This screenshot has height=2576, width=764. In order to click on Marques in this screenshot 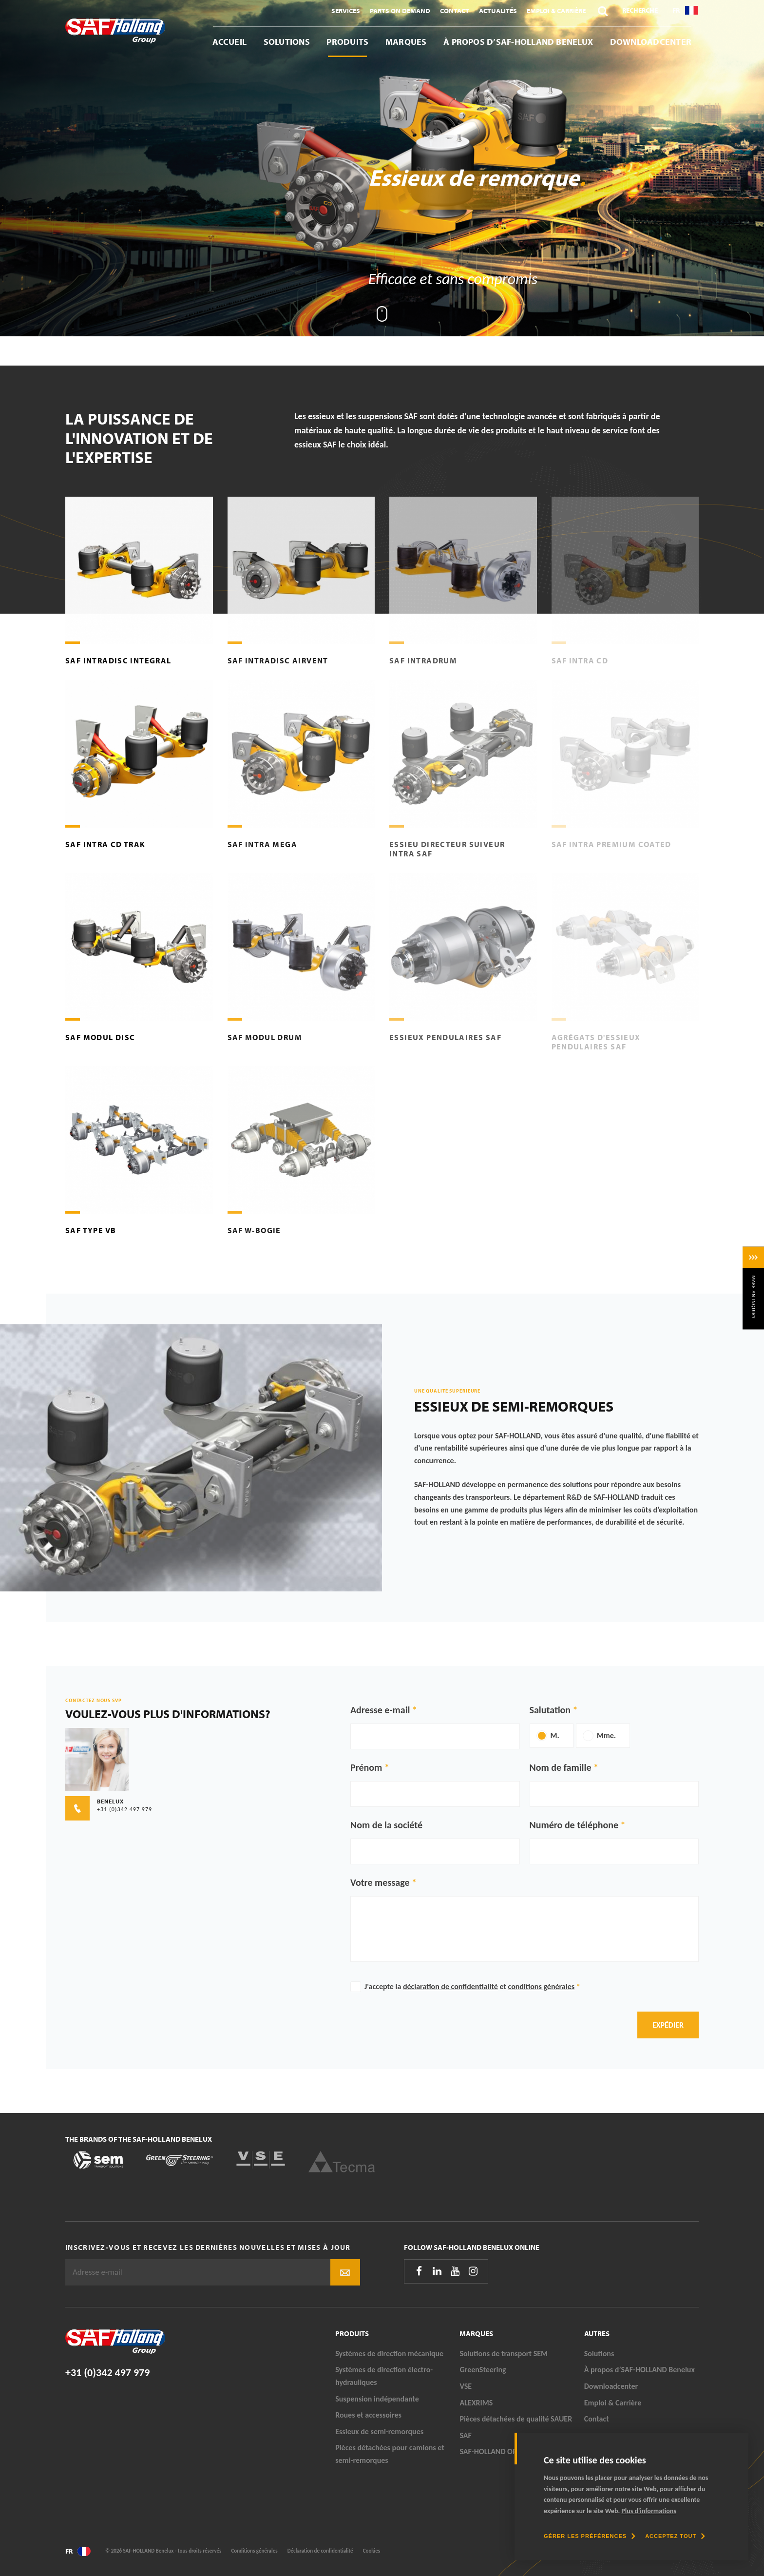, I will do `click(406, 41)`.